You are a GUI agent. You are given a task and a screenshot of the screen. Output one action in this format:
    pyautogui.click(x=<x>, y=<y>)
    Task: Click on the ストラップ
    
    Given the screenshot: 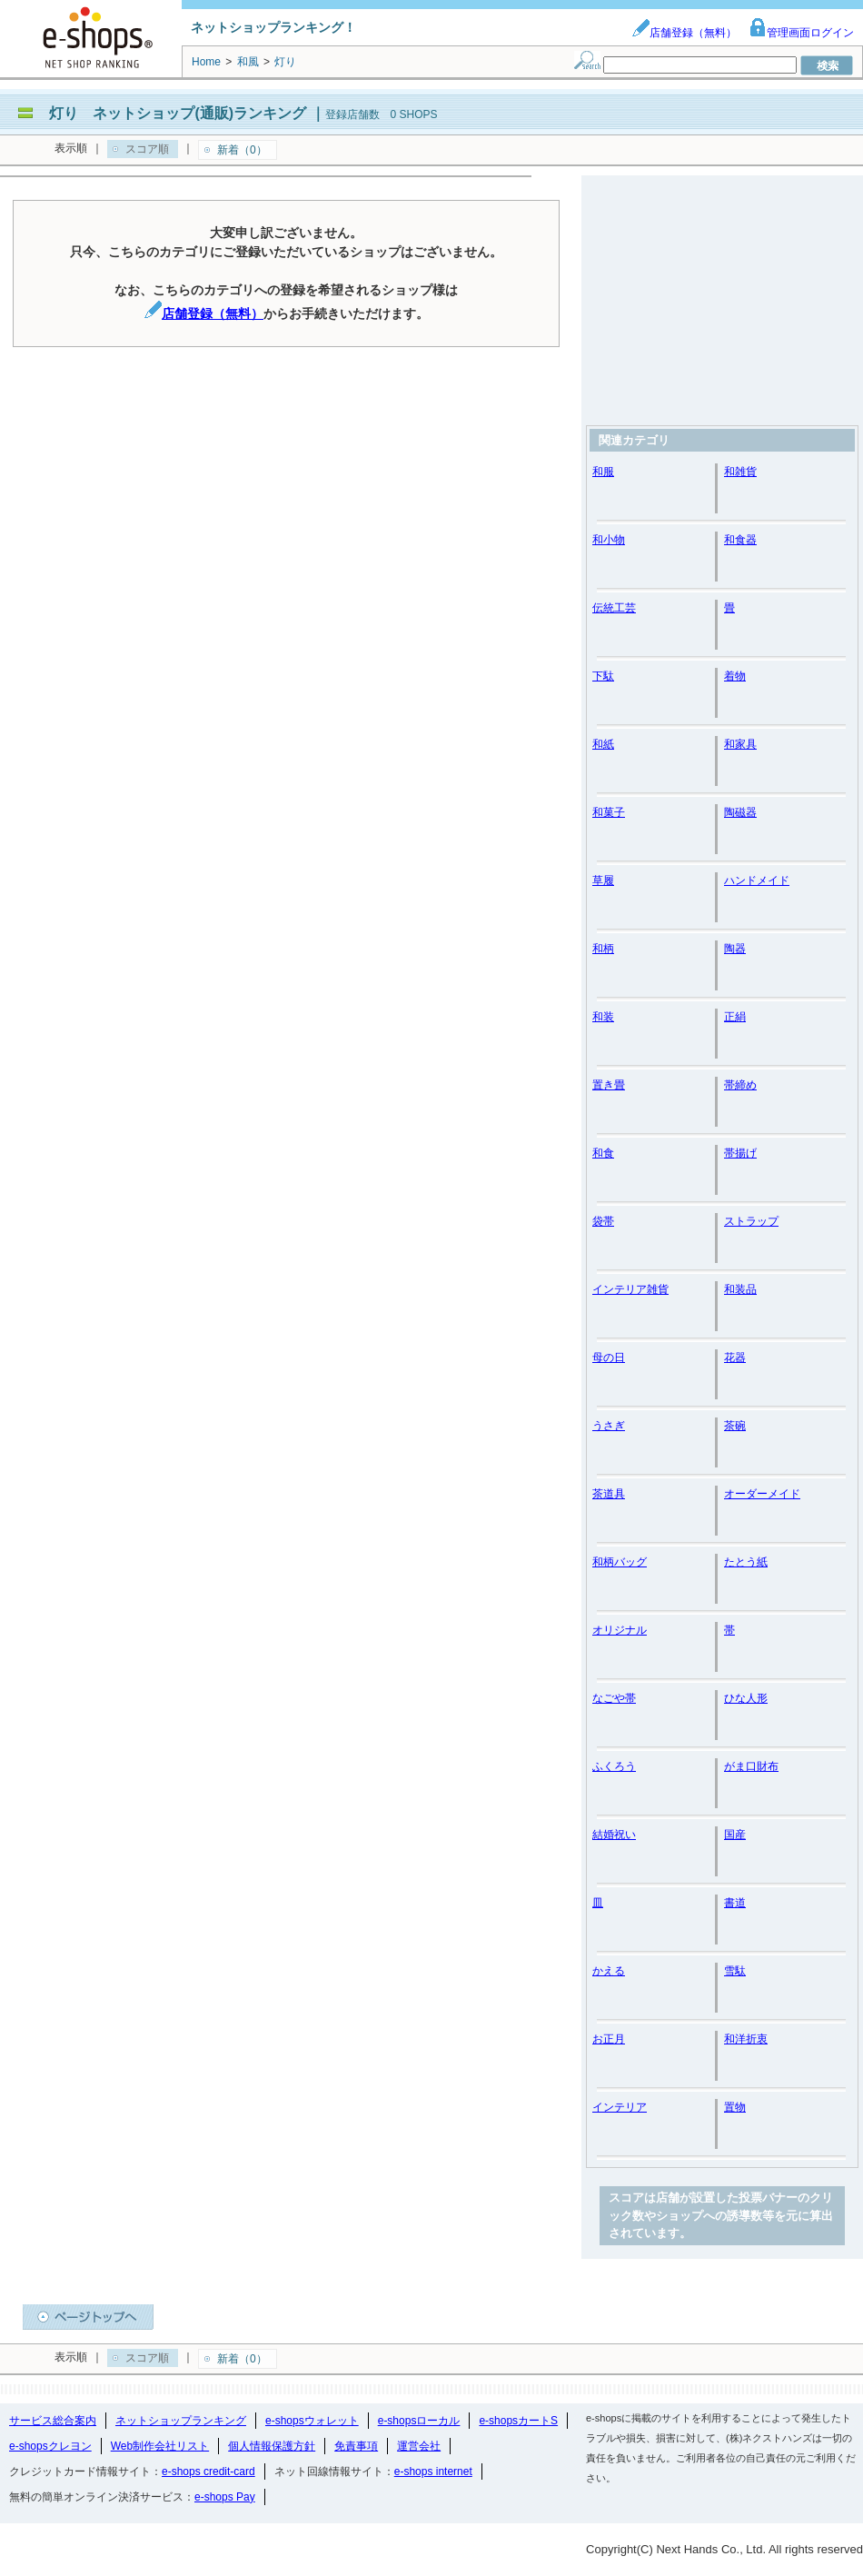 What is the action you would take?
    pyautogui.click(x=751, y=1221)
    